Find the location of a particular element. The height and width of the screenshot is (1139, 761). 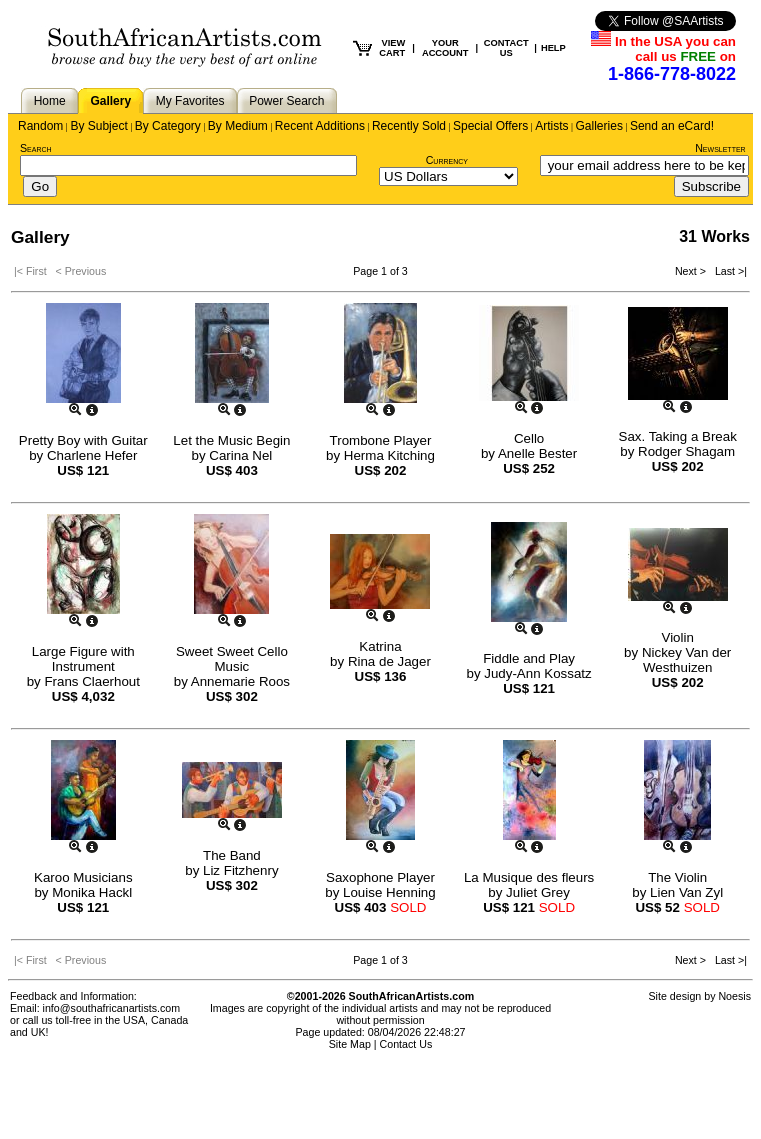

Monika Hackl is located at coordinates (92, 892).